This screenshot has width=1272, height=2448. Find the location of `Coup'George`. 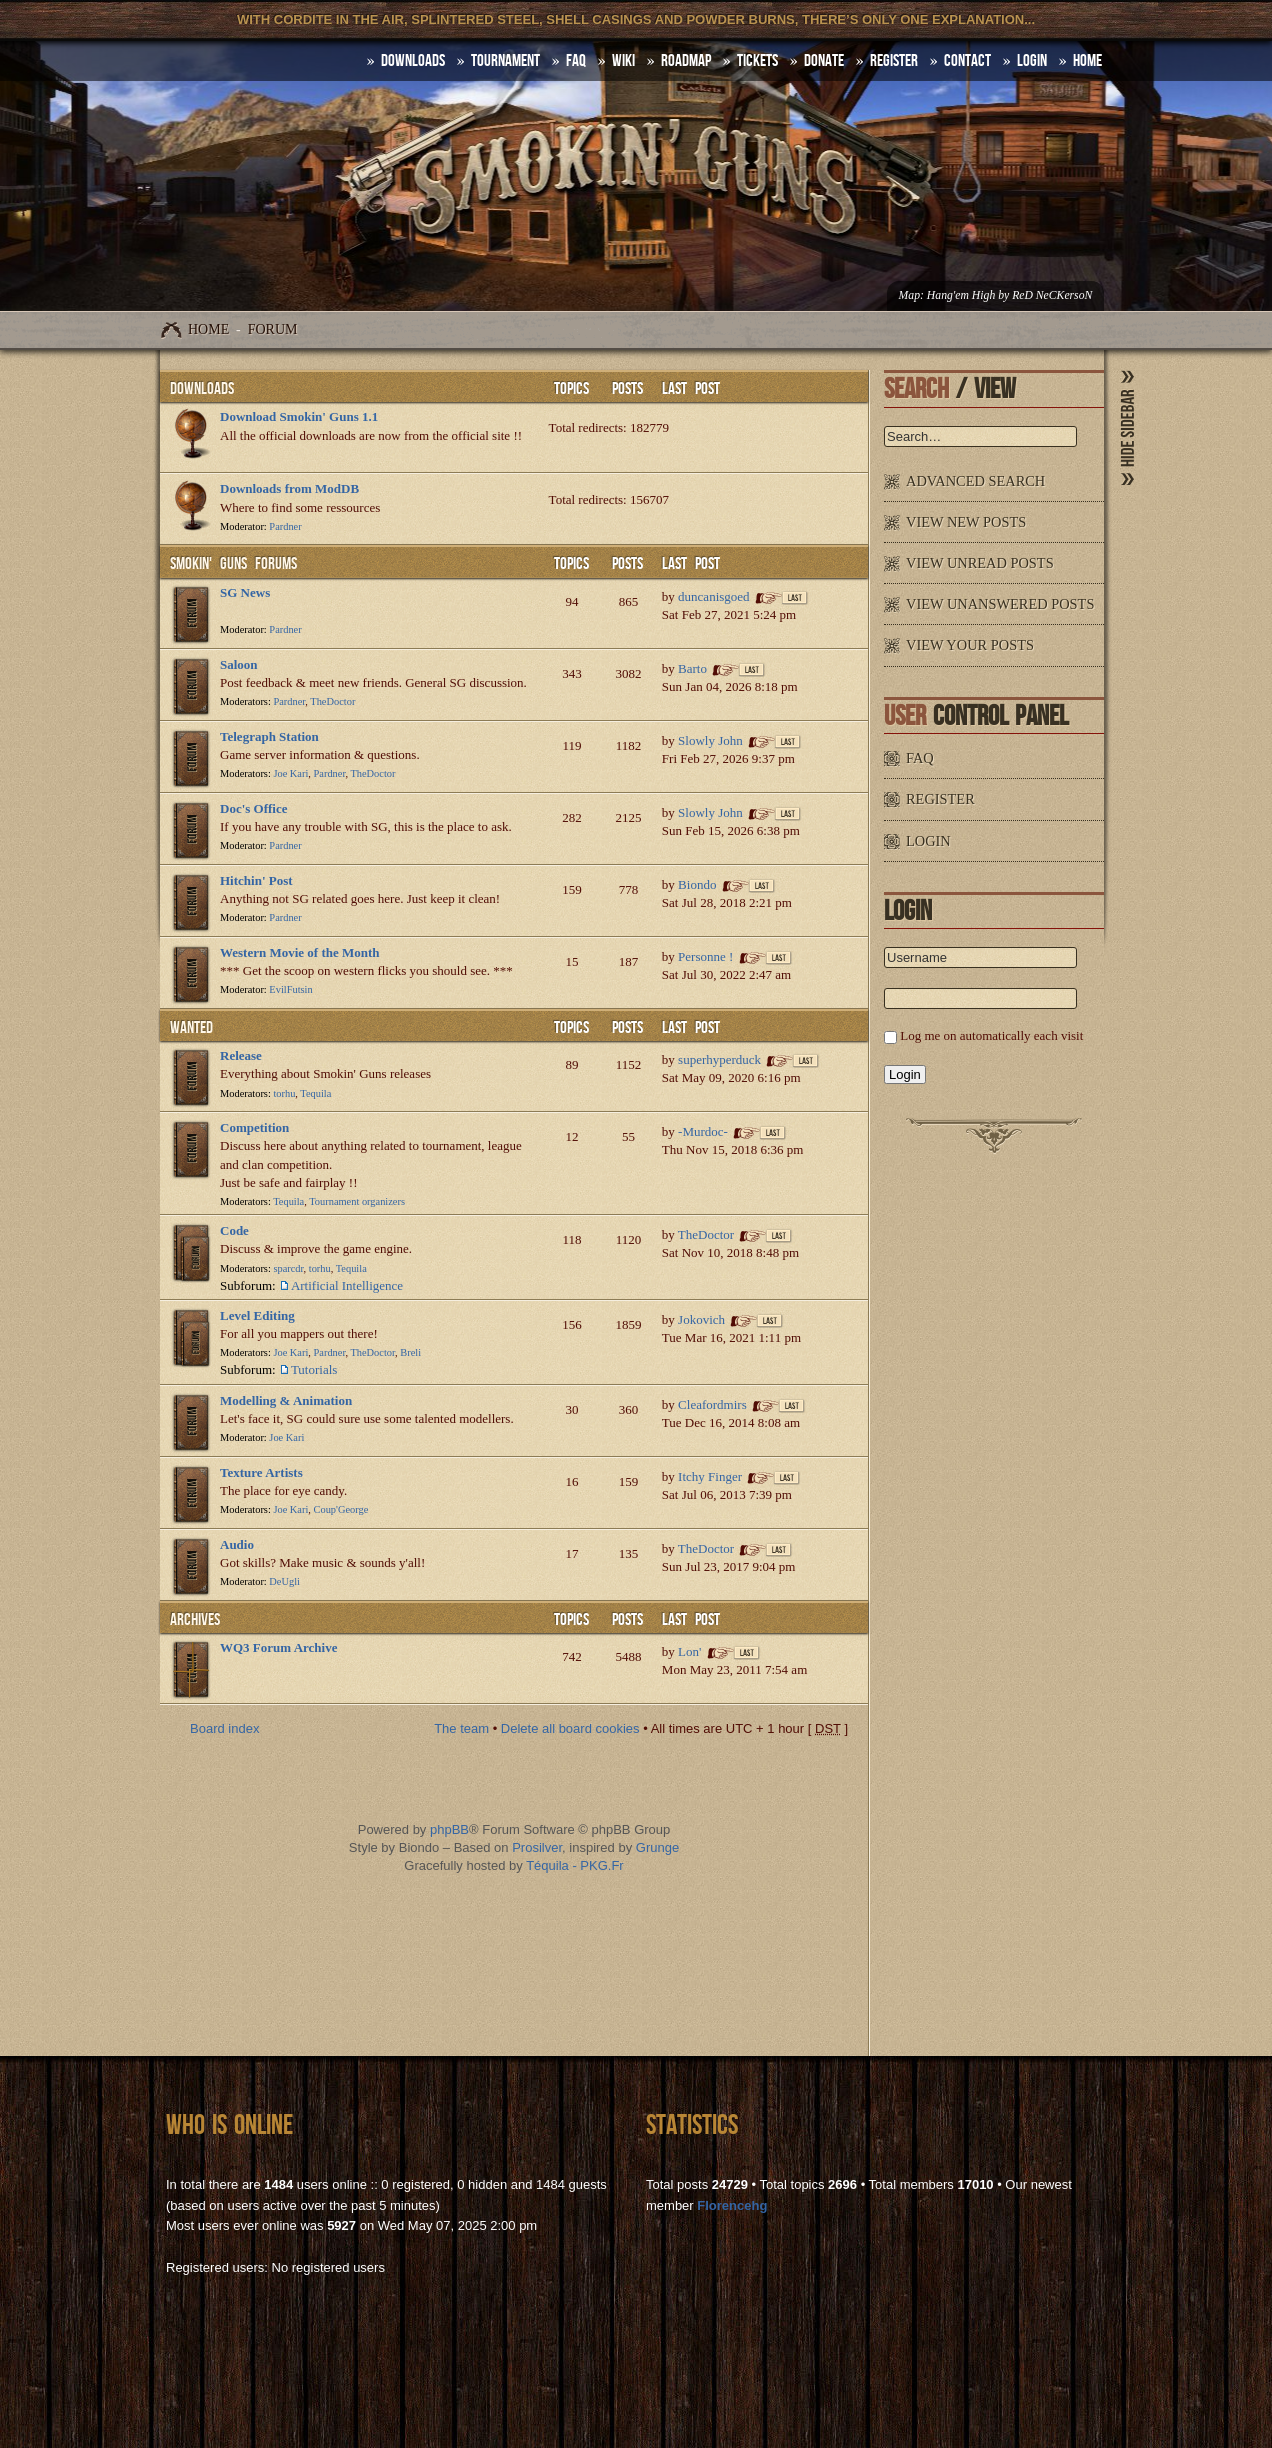

Coup'George is located at coordinates (341, 1509).